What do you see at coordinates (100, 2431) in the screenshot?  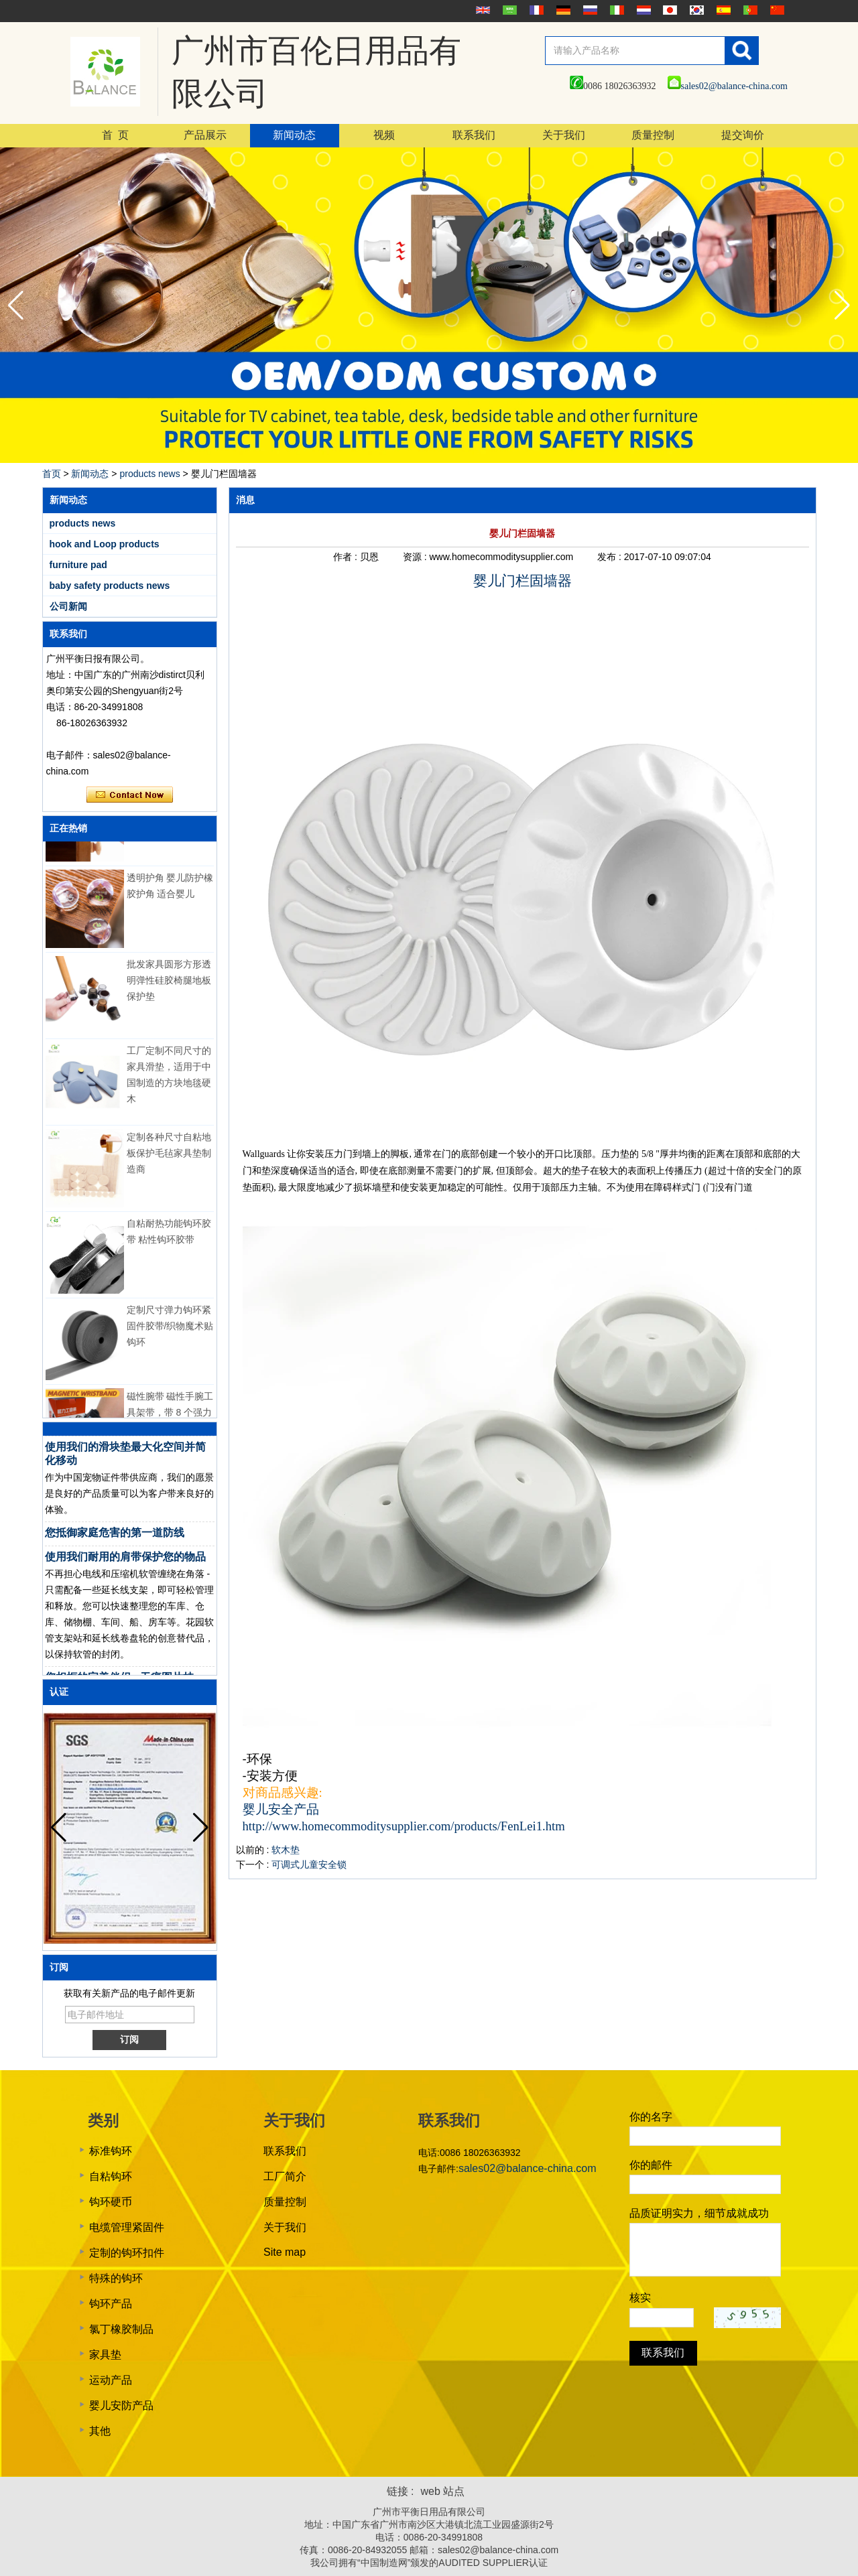 I see `其他` at bounding box center [100, 2431].